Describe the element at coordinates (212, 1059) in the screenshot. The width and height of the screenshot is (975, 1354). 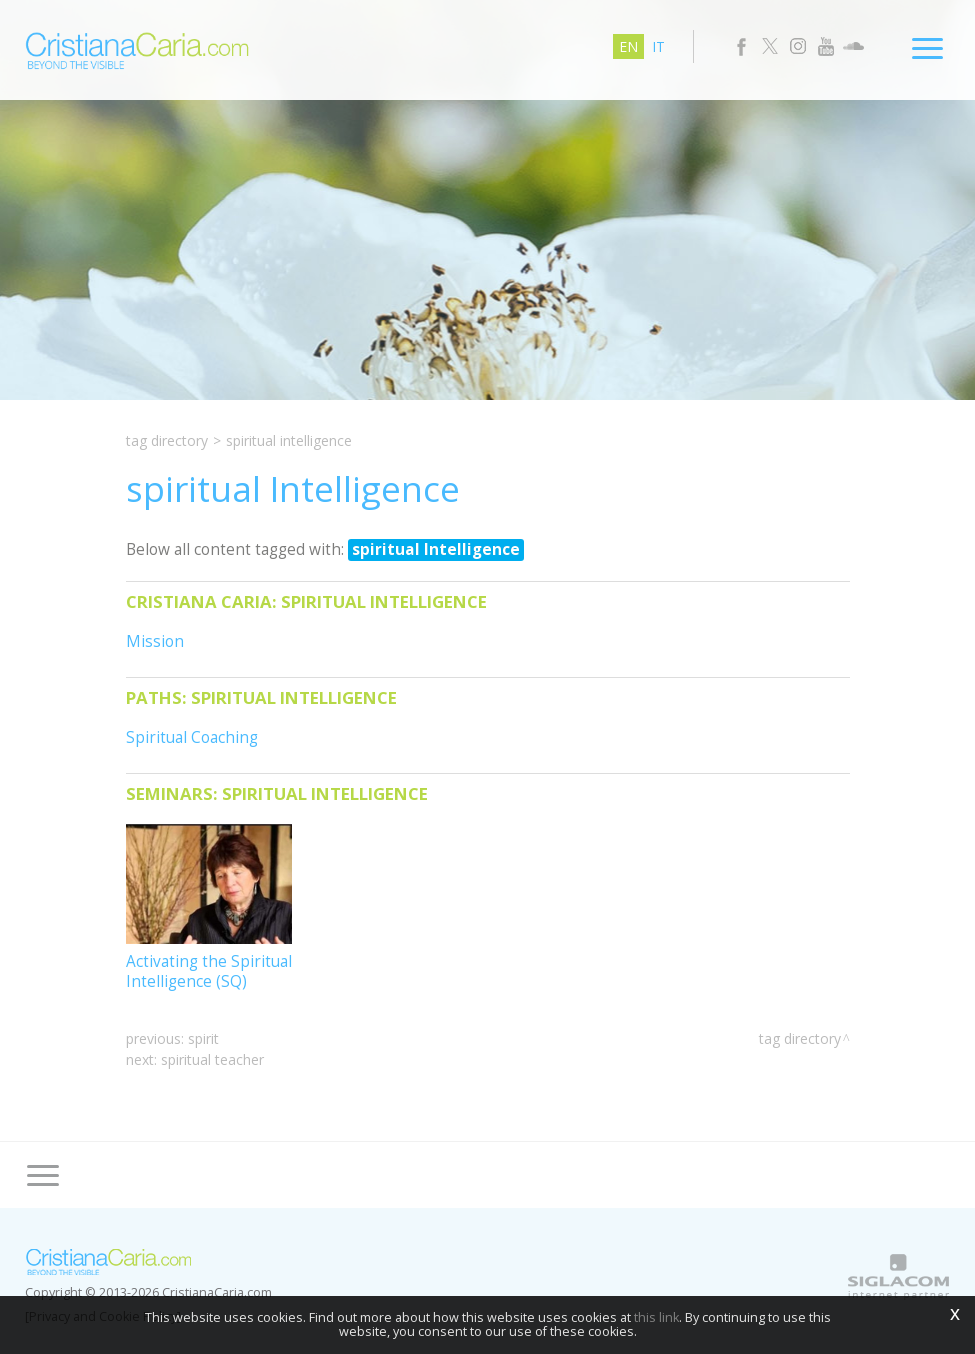
I see `spiritual teacher` at that location.